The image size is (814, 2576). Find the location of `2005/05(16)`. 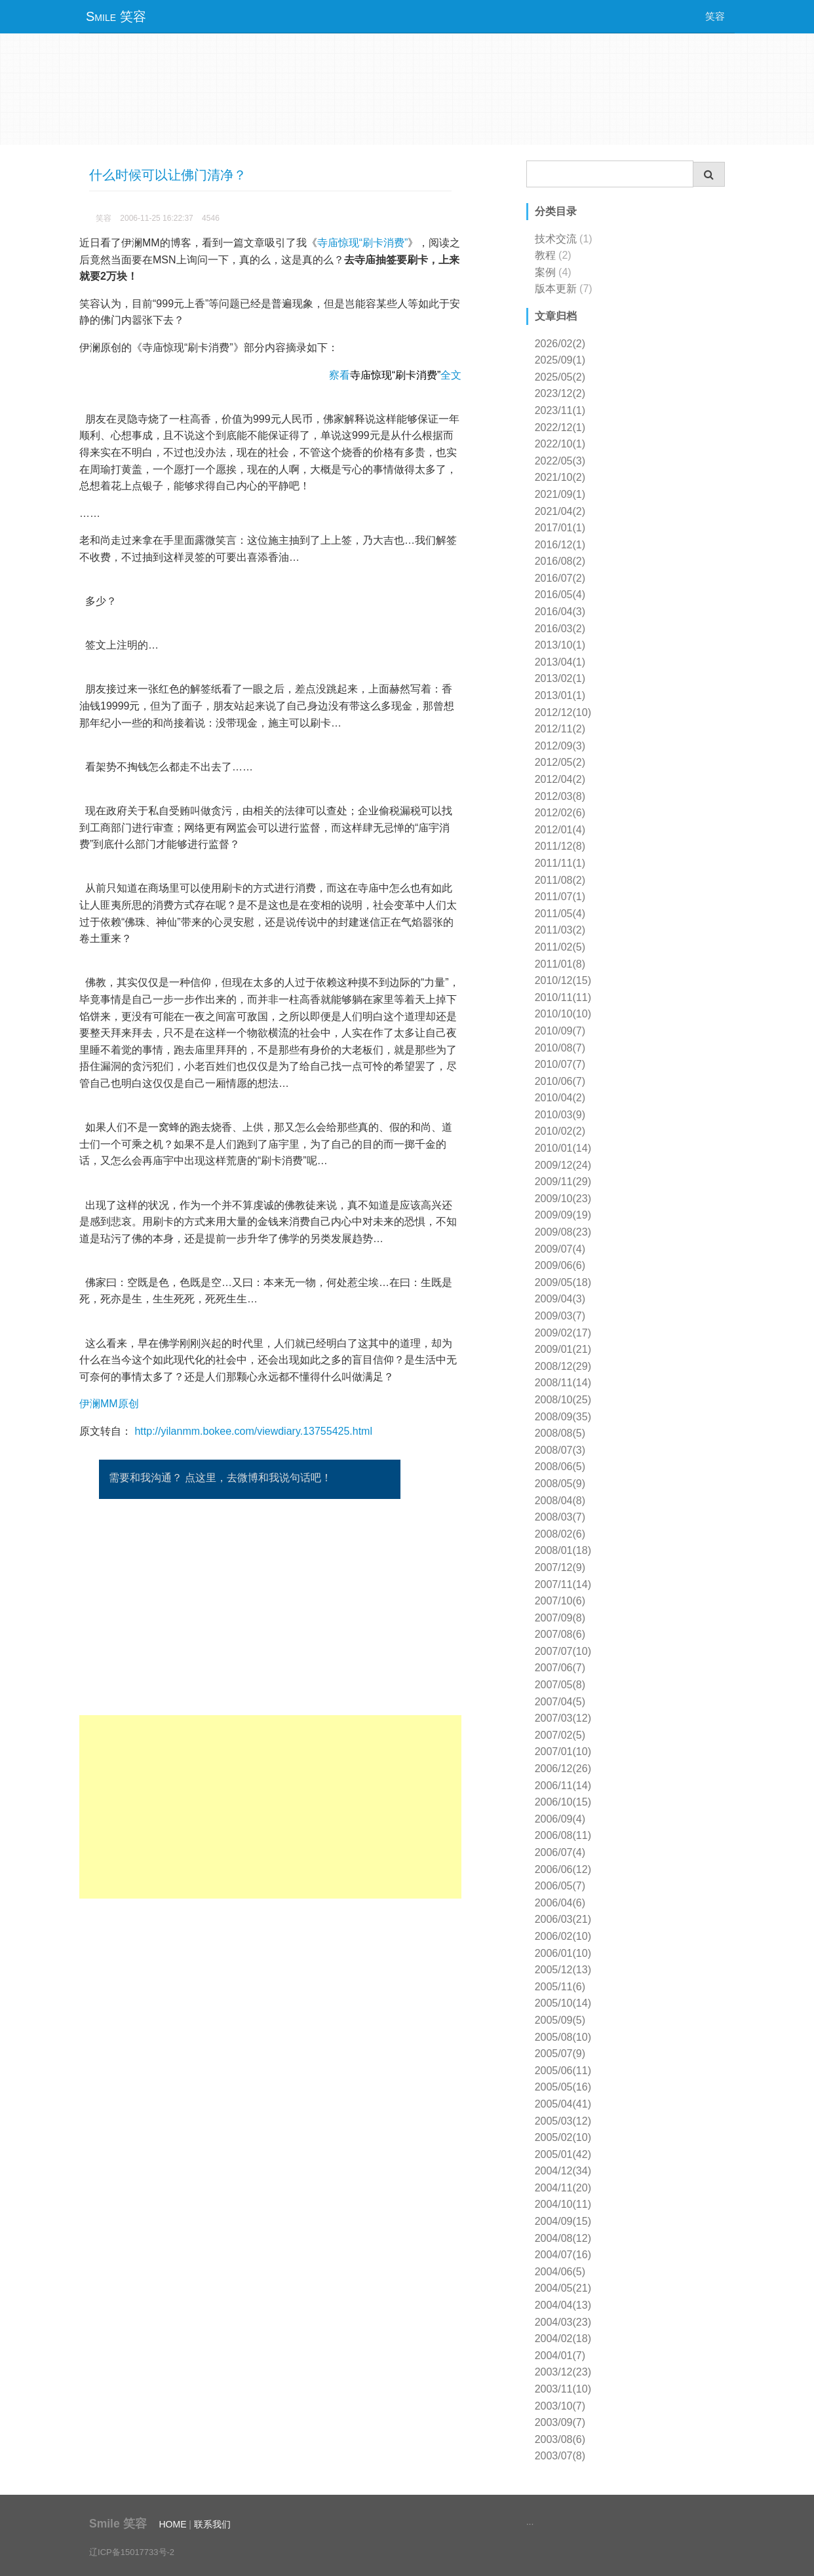

2005/05(16) is located at coordinates (563, 2087).